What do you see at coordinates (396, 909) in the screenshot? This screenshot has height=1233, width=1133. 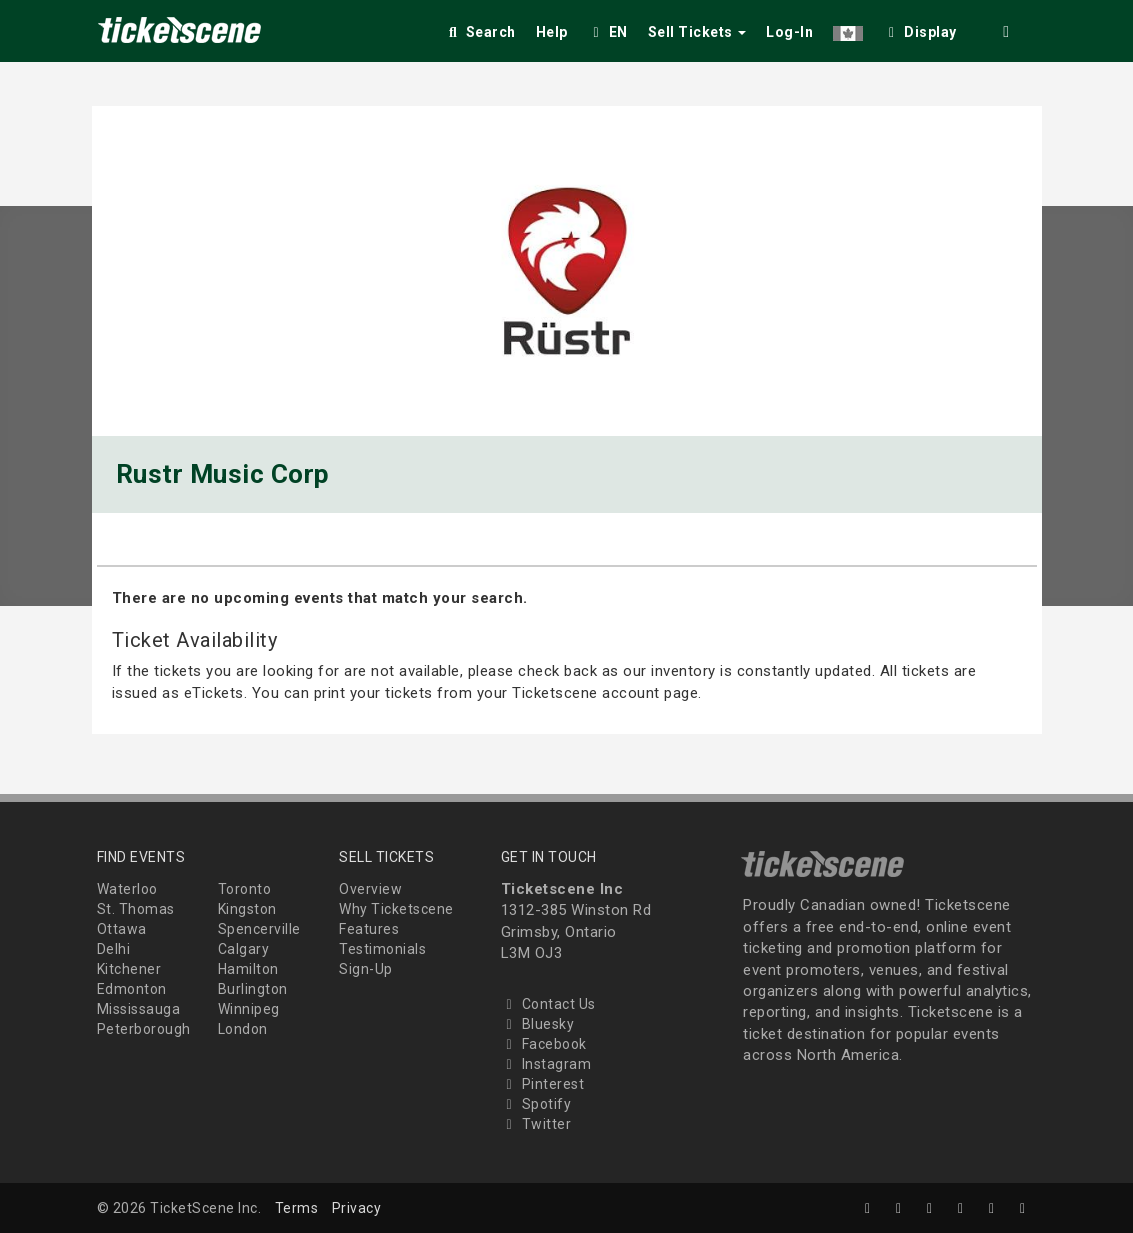 I see `Why Ticketscene` at bounding box center [396, 909].